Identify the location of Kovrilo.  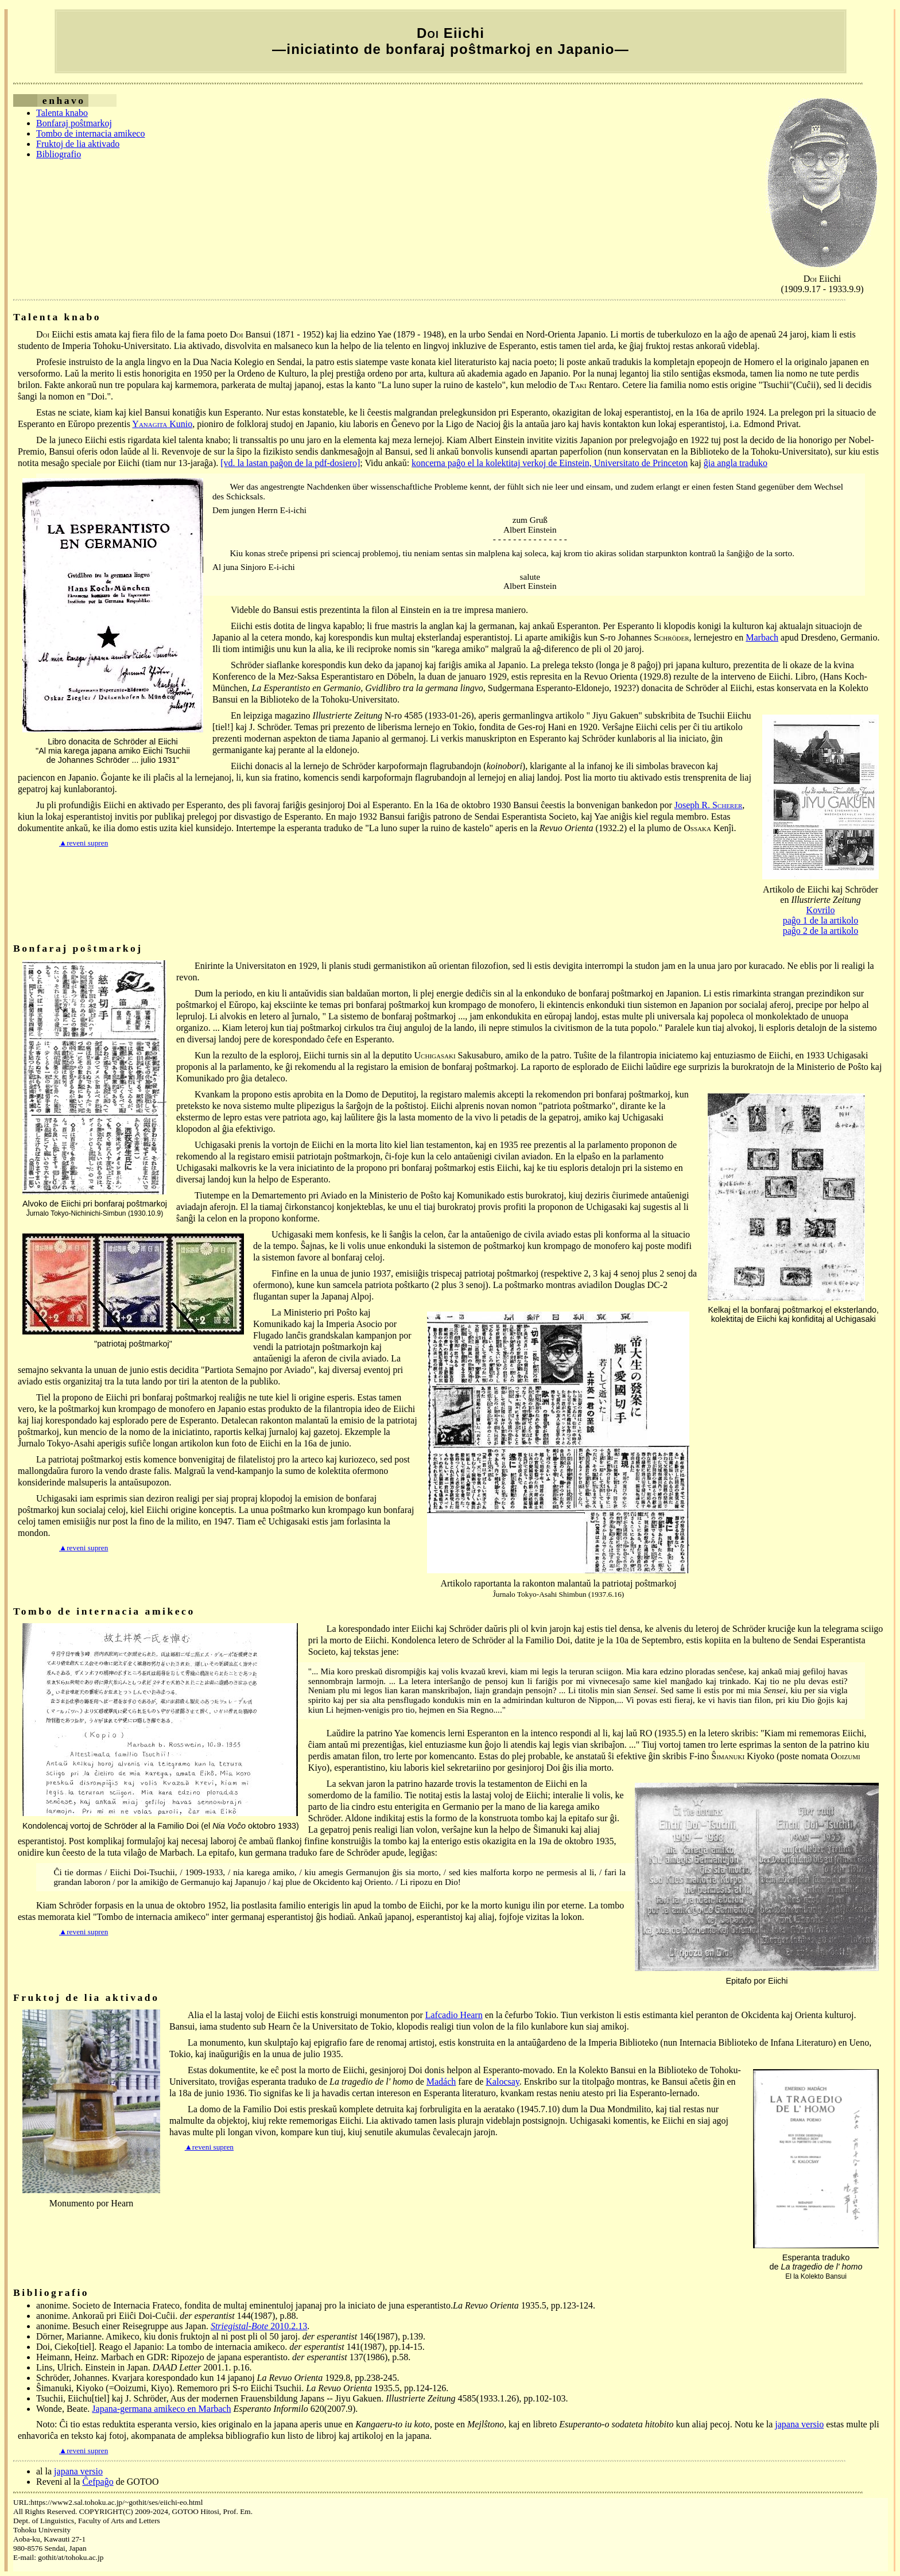
(820, 910).